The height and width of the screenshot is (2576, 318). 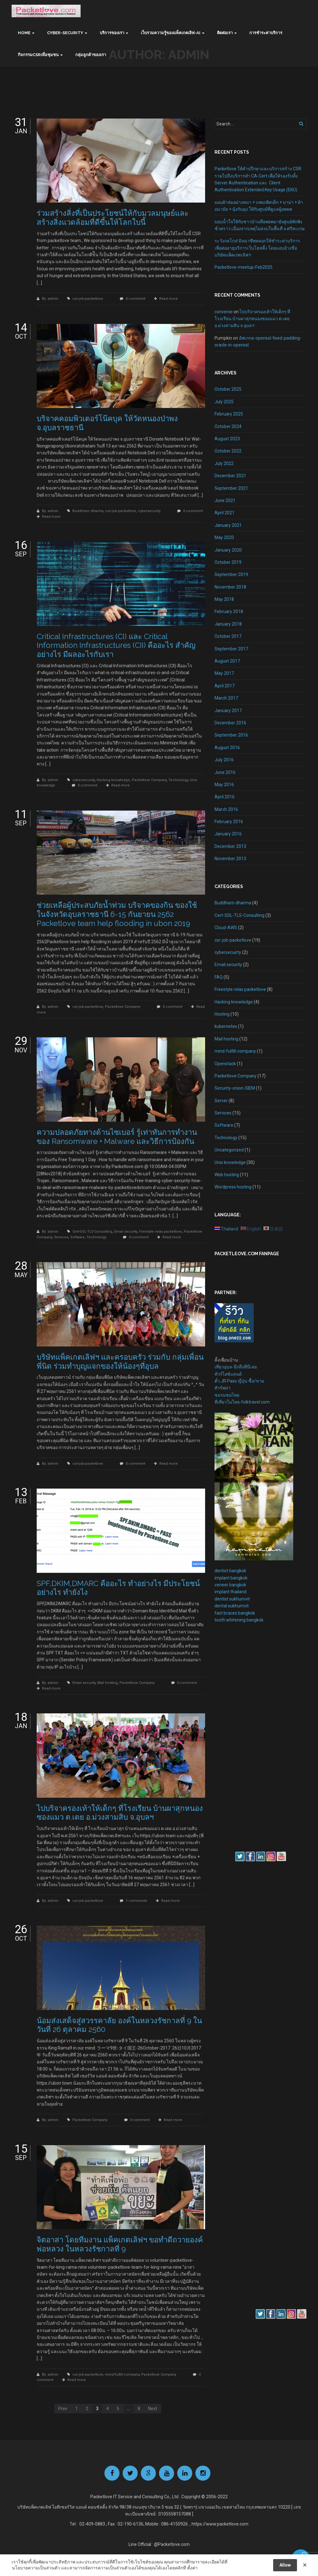 What do you see at coordinates (192, 2568) in the screenshot?
I see `ตั้งค่า` at bounding box center [192, 2568].